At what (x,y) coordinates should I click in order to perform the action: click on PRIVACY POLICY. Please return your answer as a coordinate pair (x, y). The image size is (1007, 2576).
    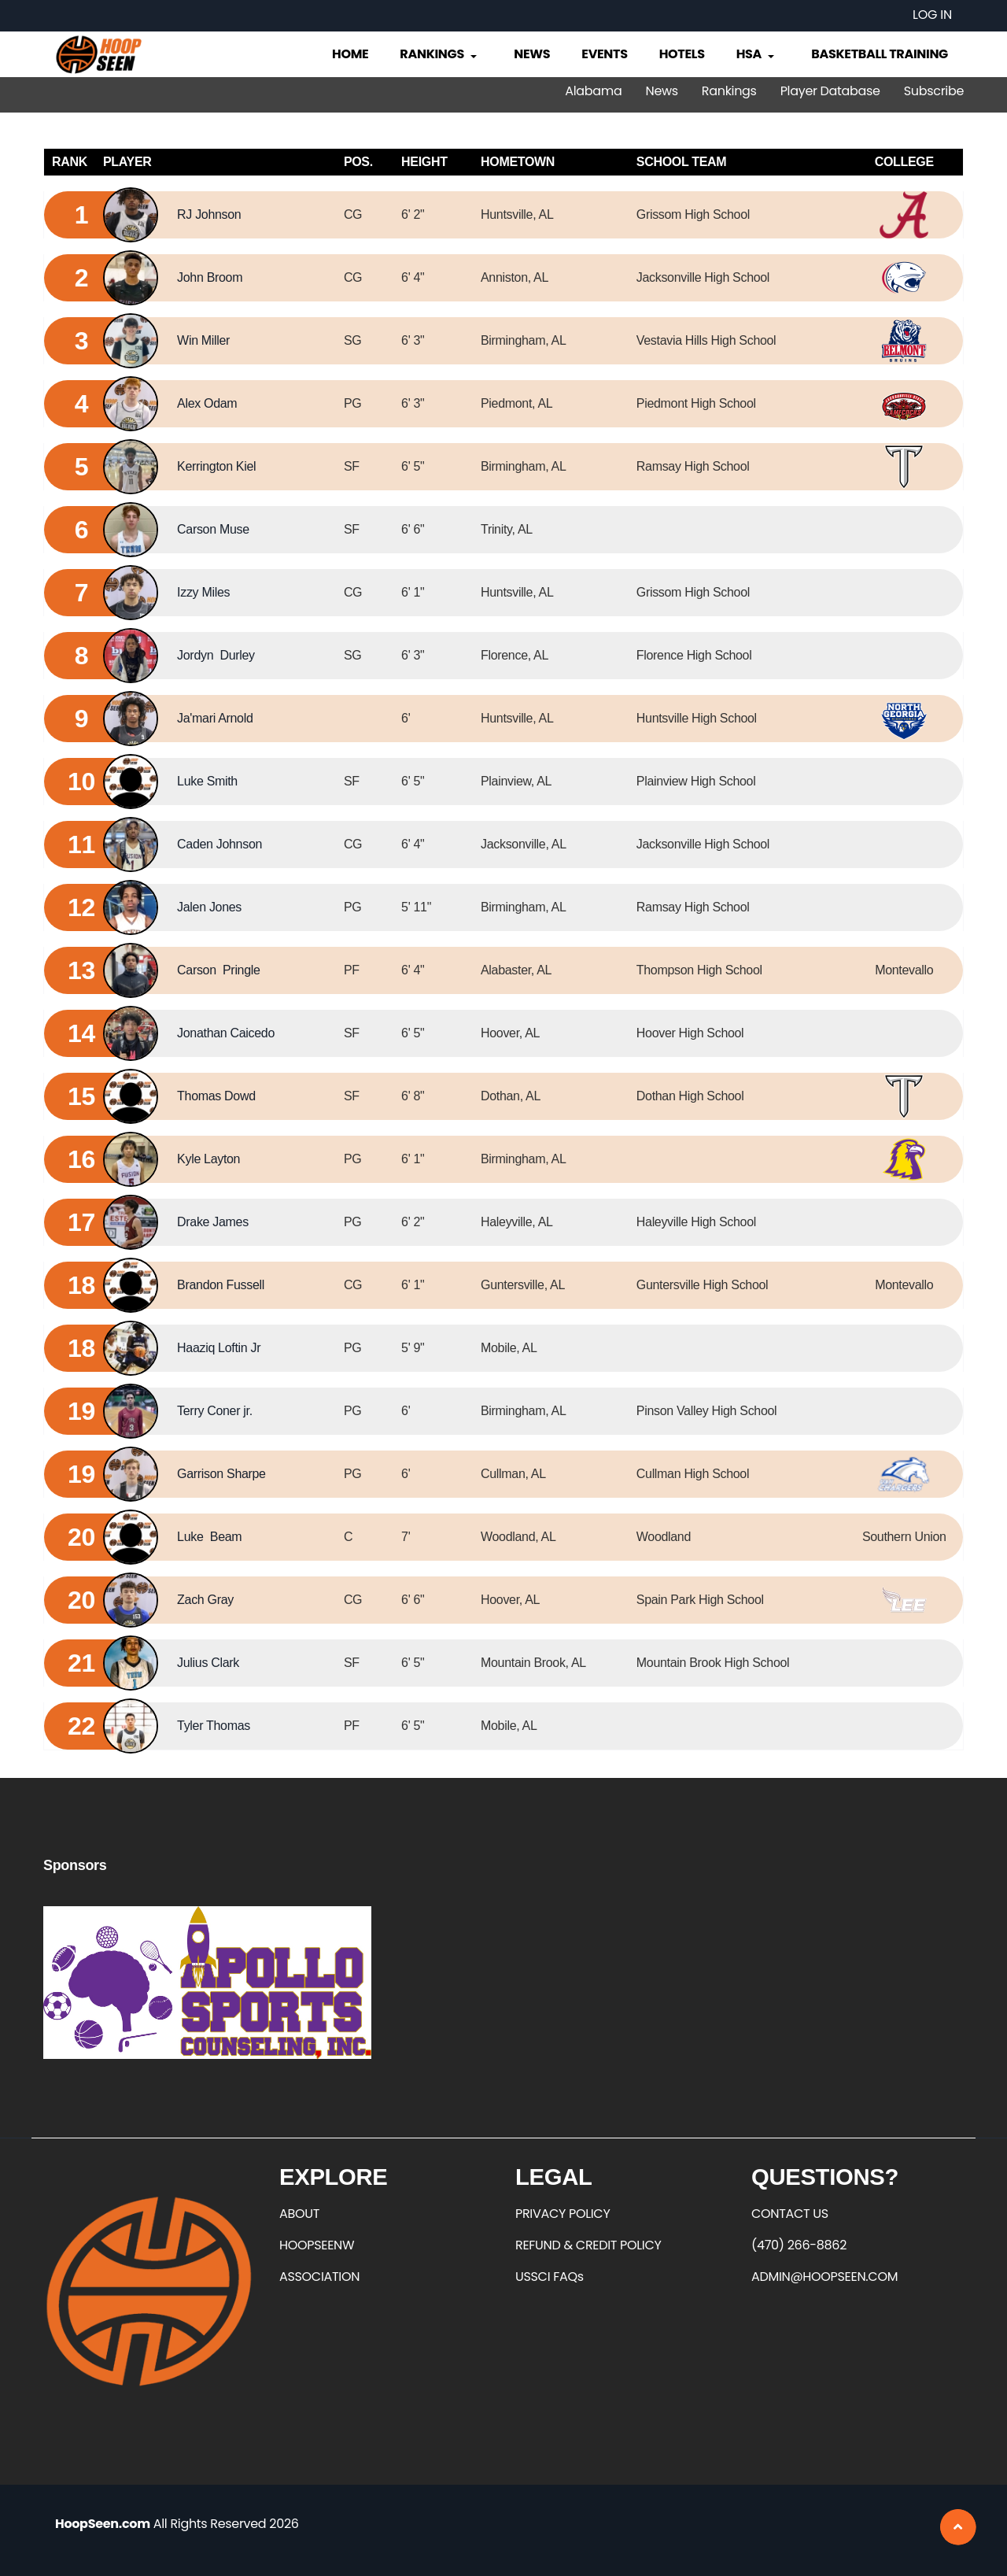
    Looking at the image, I should click on (562, 2214).